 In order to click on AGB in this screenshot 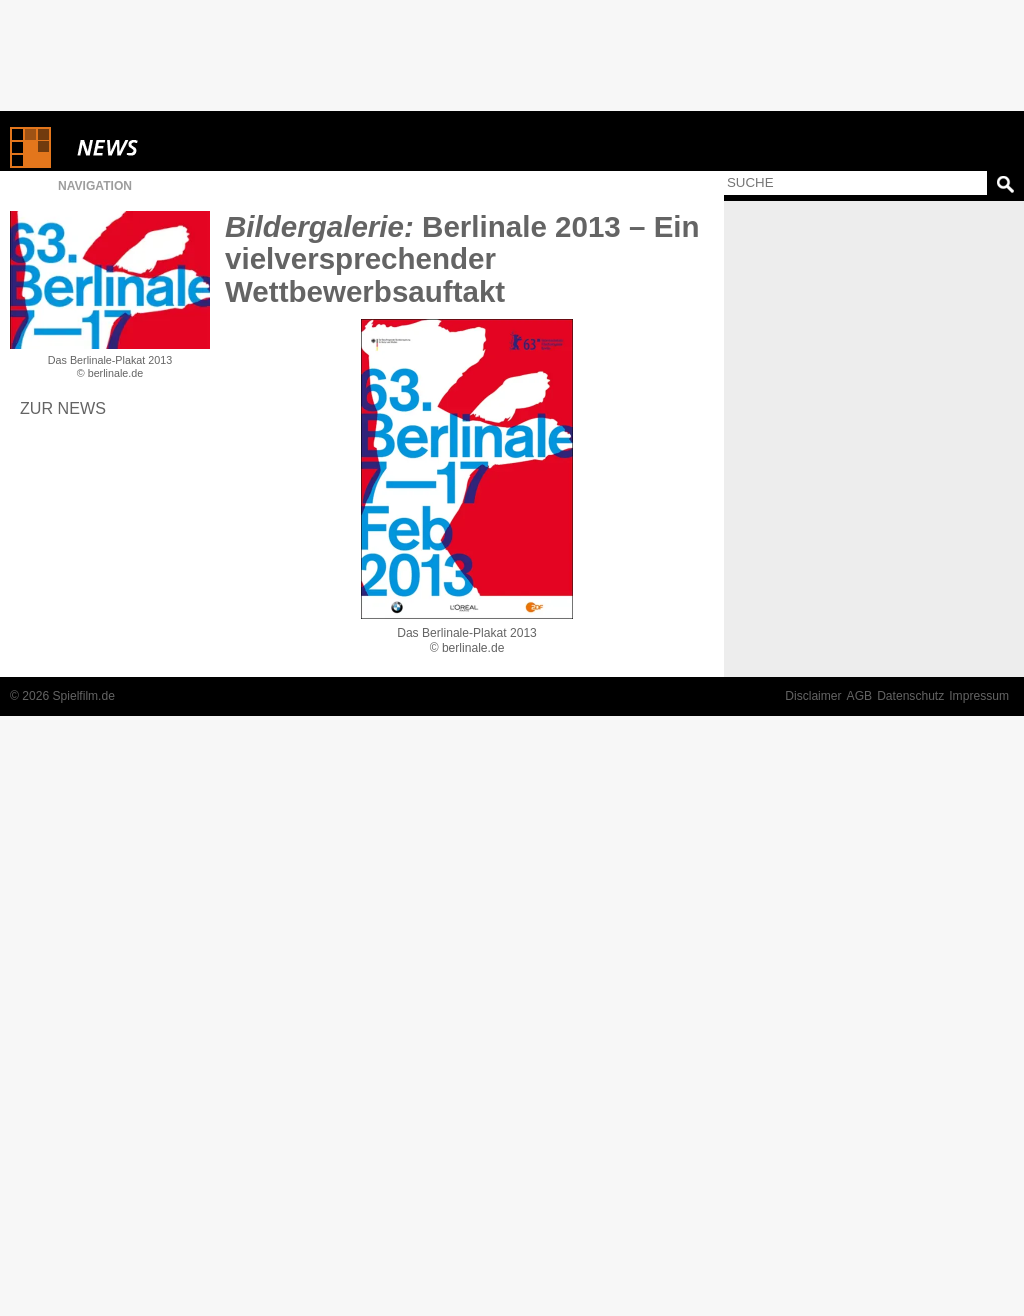, I will do `click(860, 696)`.